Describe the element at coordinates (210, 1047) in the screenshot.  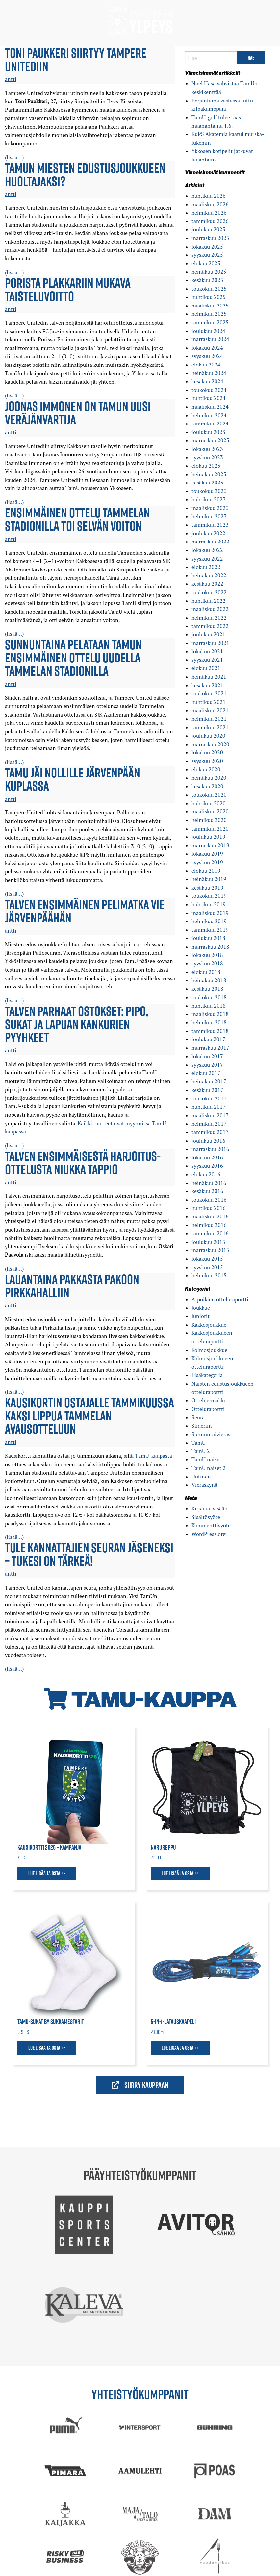
I see `marraskuu 2017` at that location.